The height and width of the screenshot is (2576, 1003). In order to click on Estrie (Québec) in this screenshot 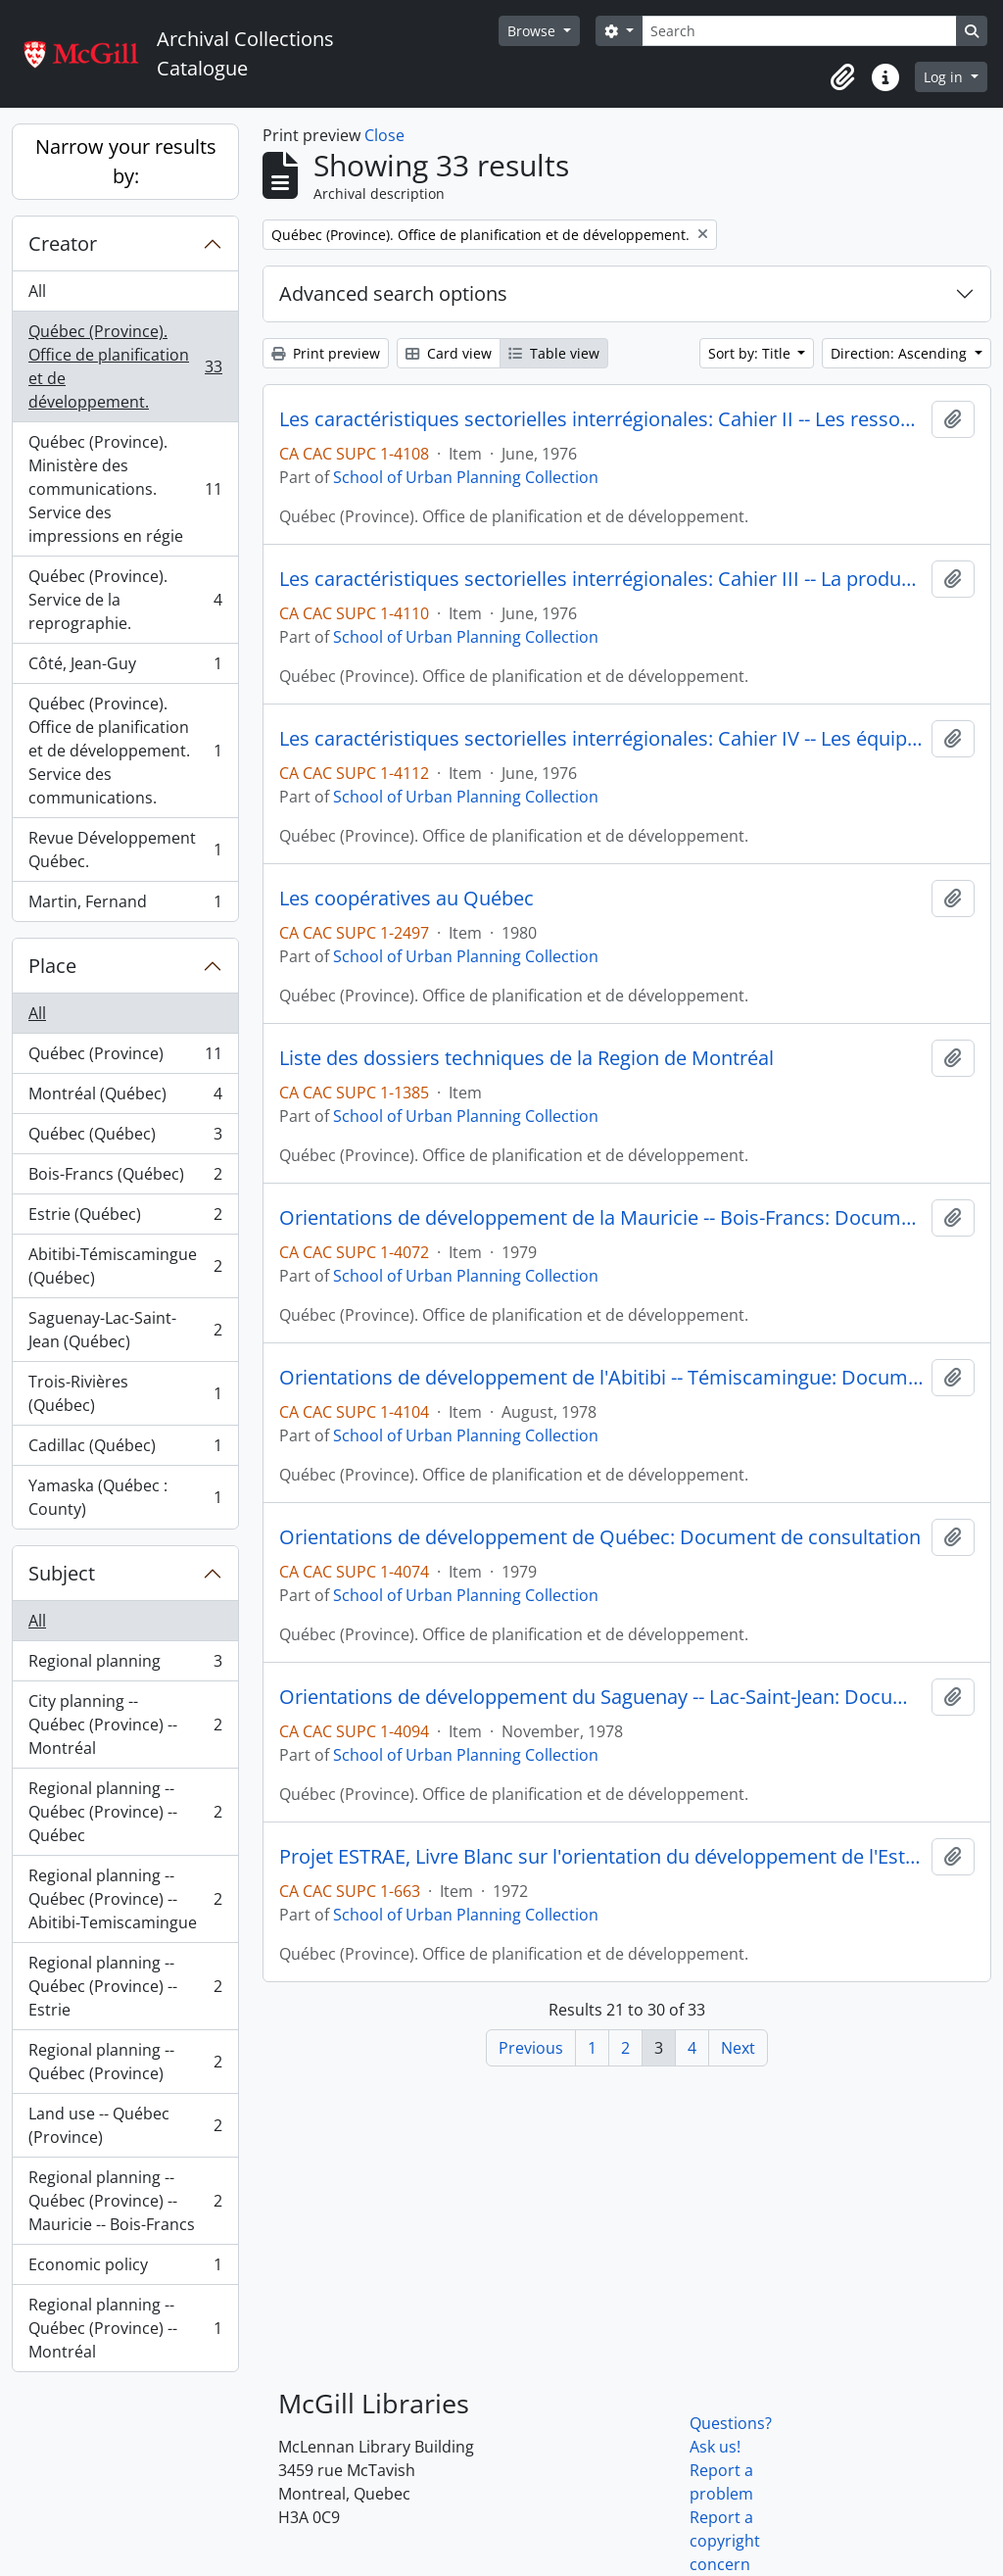, I will do `click(124, 1218)`.